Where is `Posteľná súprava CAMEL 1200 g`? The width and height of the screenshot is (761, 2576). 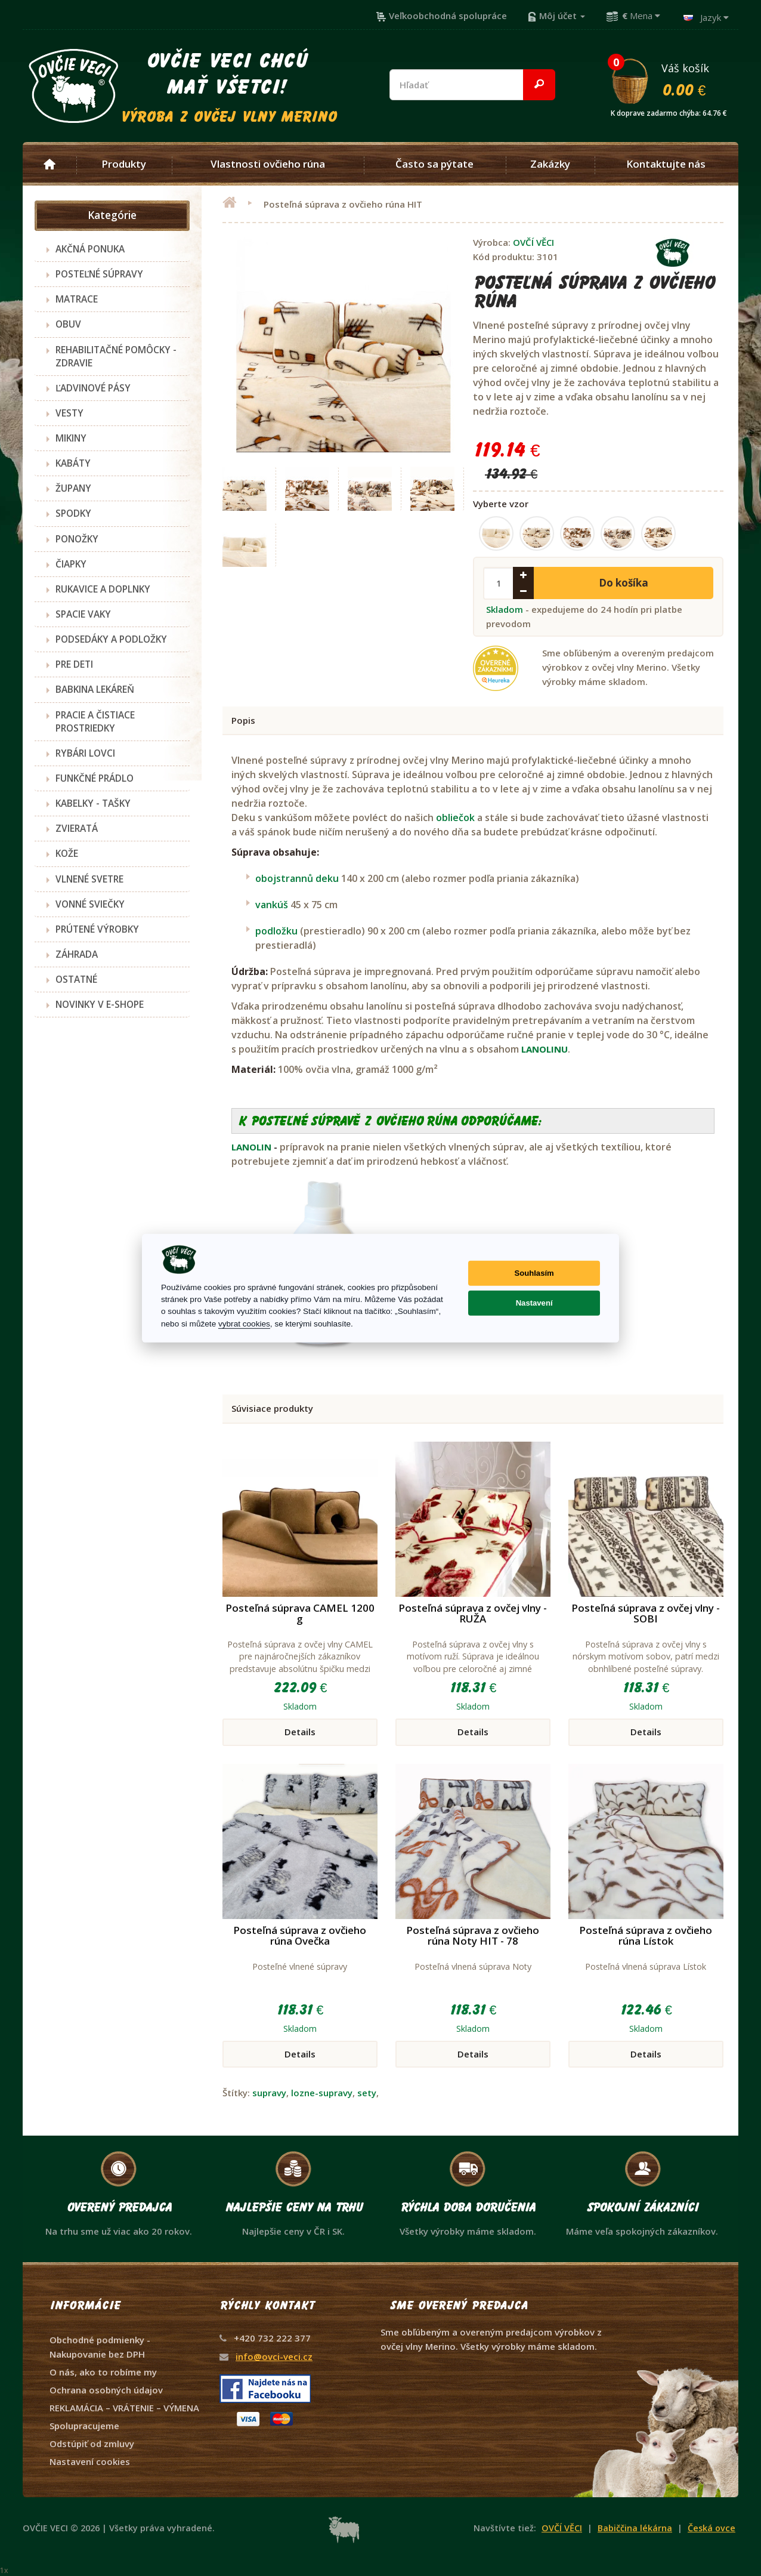 Posteľná súprava CAMEL 1200 g is located at coordinates (300, 1613).